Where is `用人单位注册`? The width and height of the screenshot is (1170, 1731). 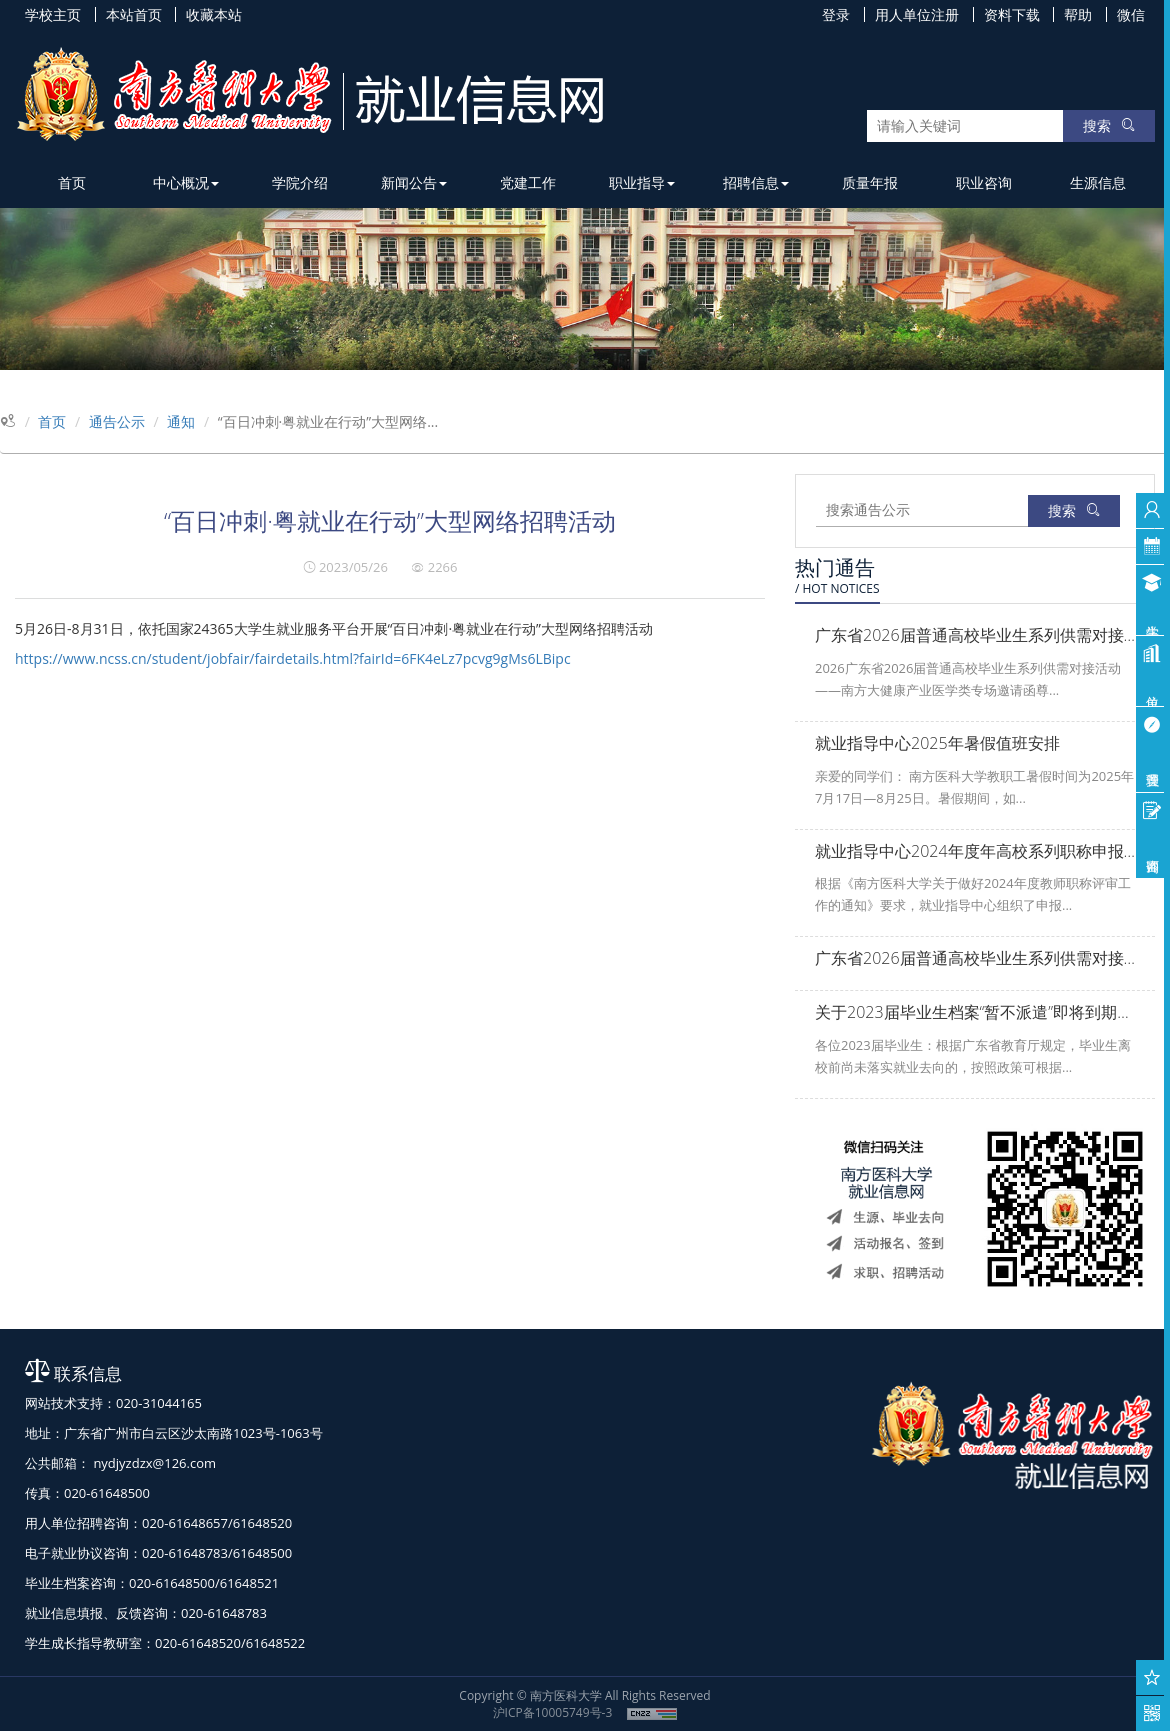
用人单位注册 is located at coordinates (917, 14).